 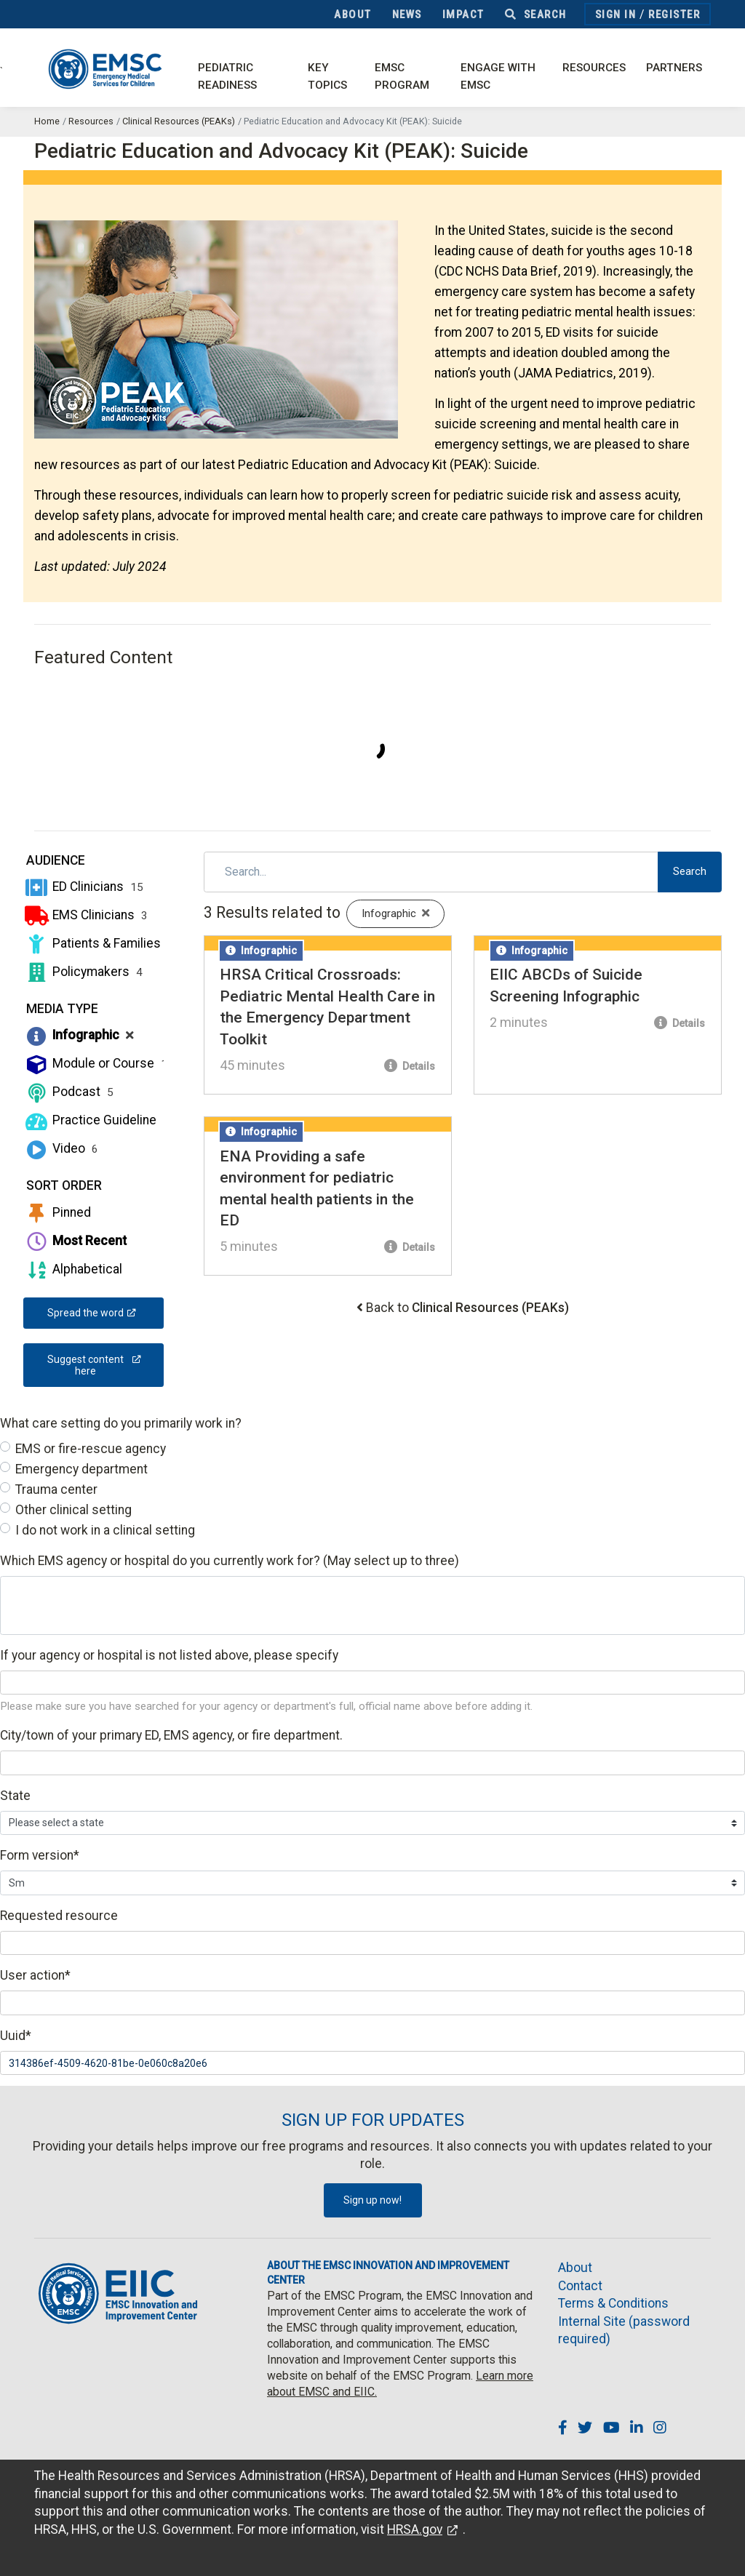 What do you see at coordinates (95, 1063) in the screenshot?
I see `Module or Course` at bounding box center [95, 1063].